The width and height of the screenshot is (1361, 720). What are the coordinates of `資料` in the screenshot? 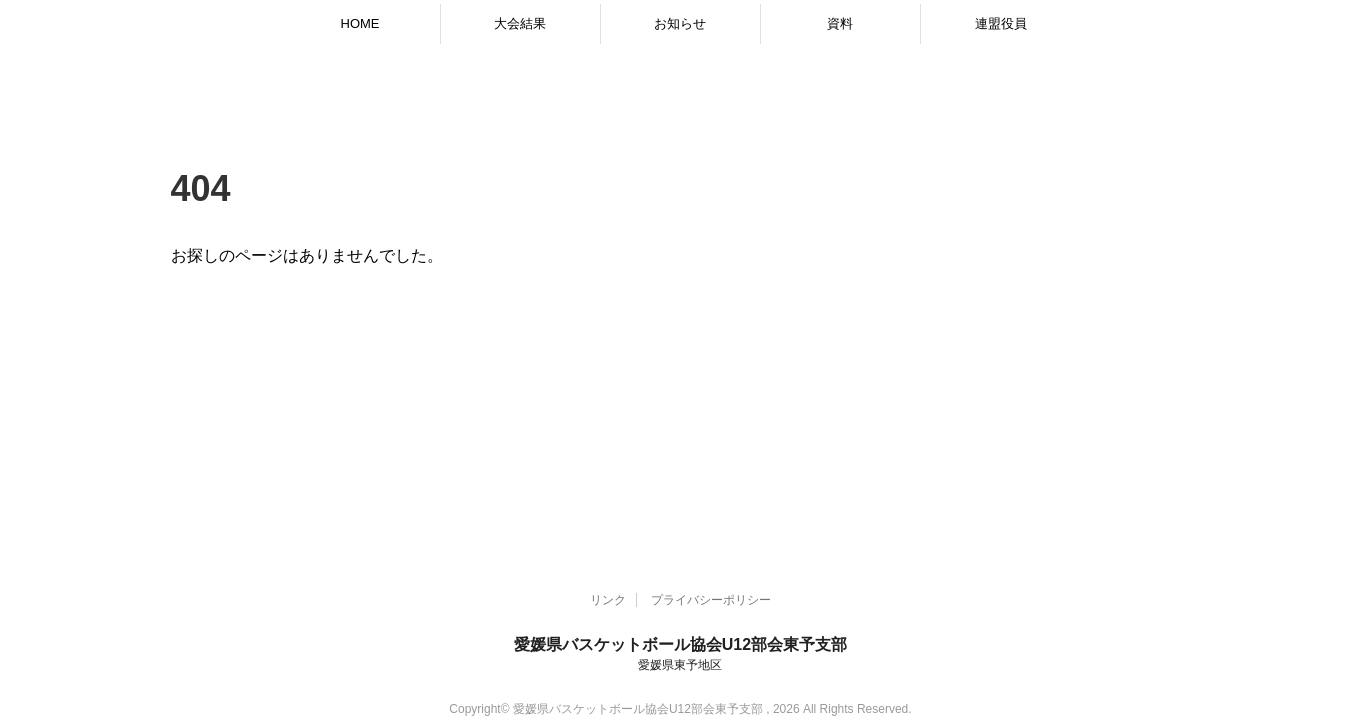 It's located at (840, 23).